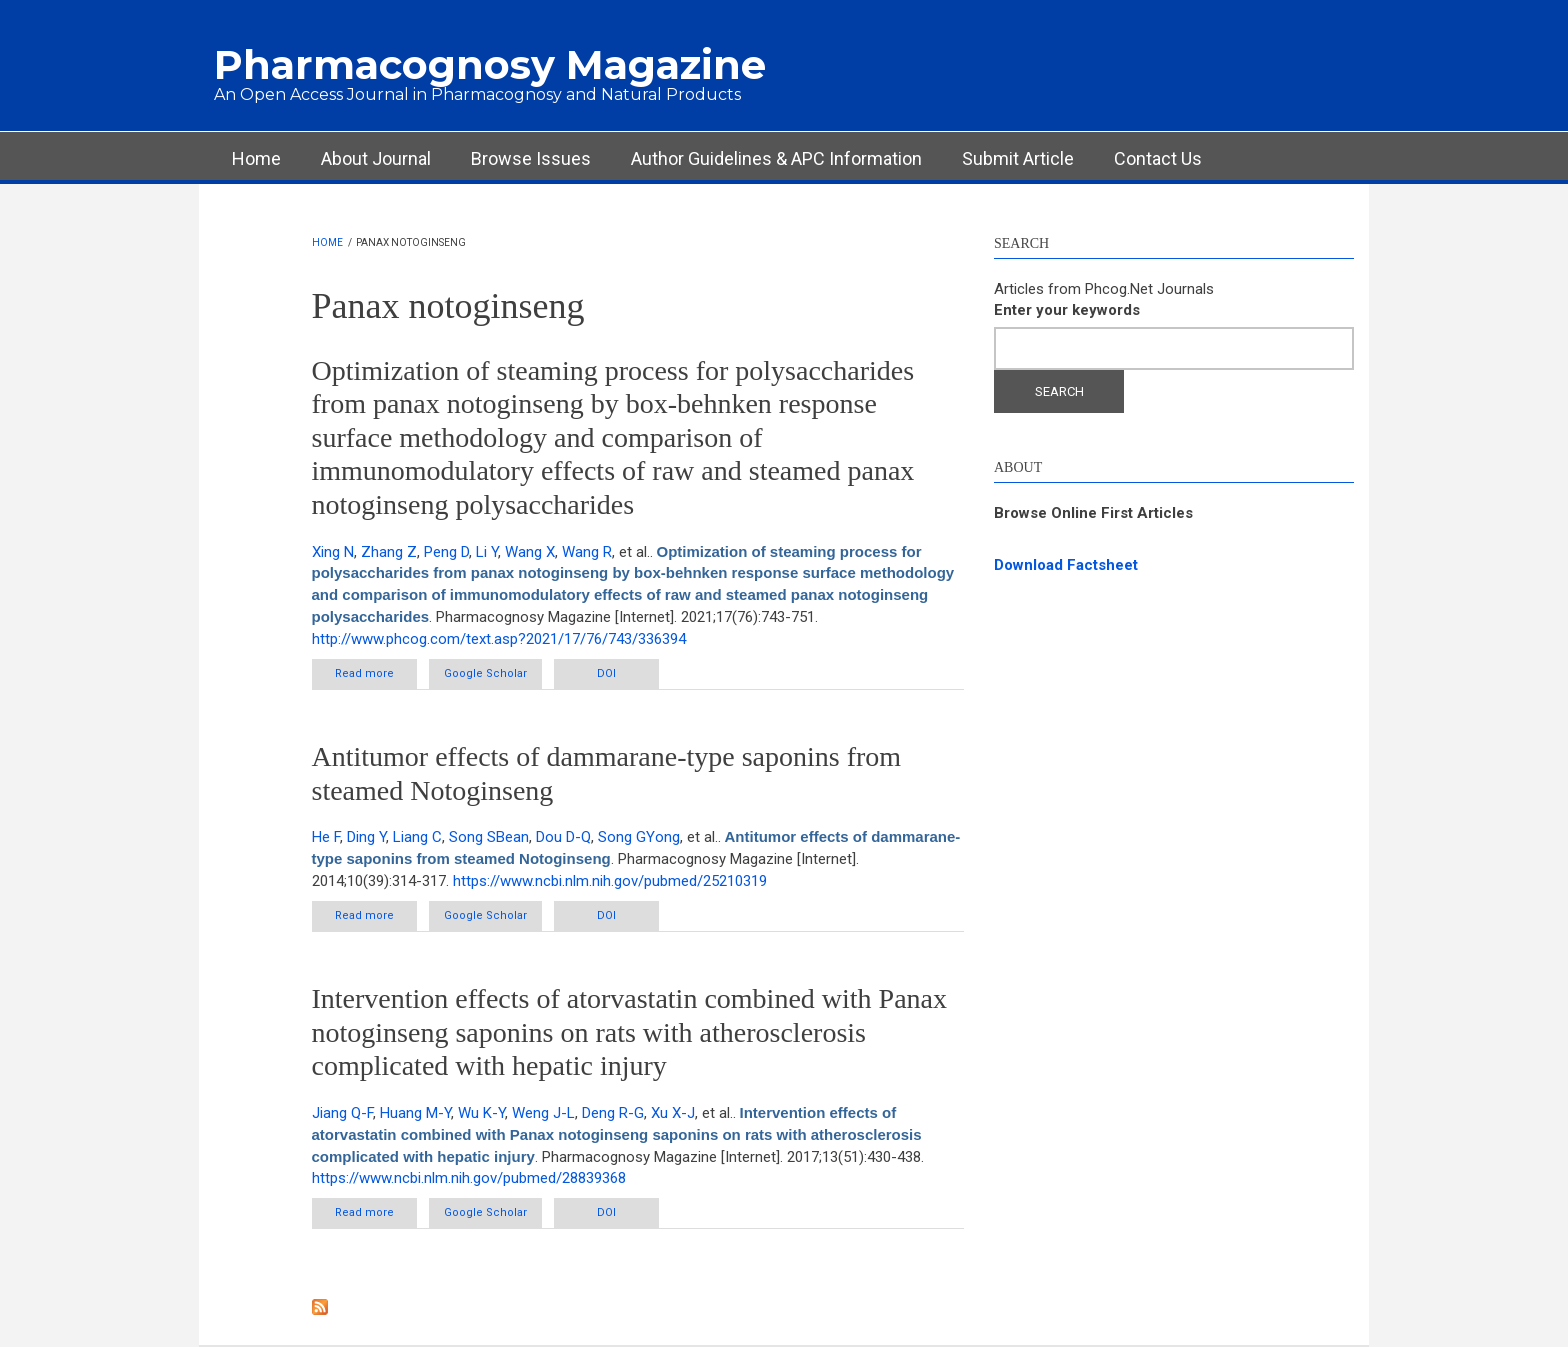 The image size is (1568, 1347). What do you see at coordinates (1158, 158) in the screenshot?
I see `Contact Us` at bounding box center [1158, 158].